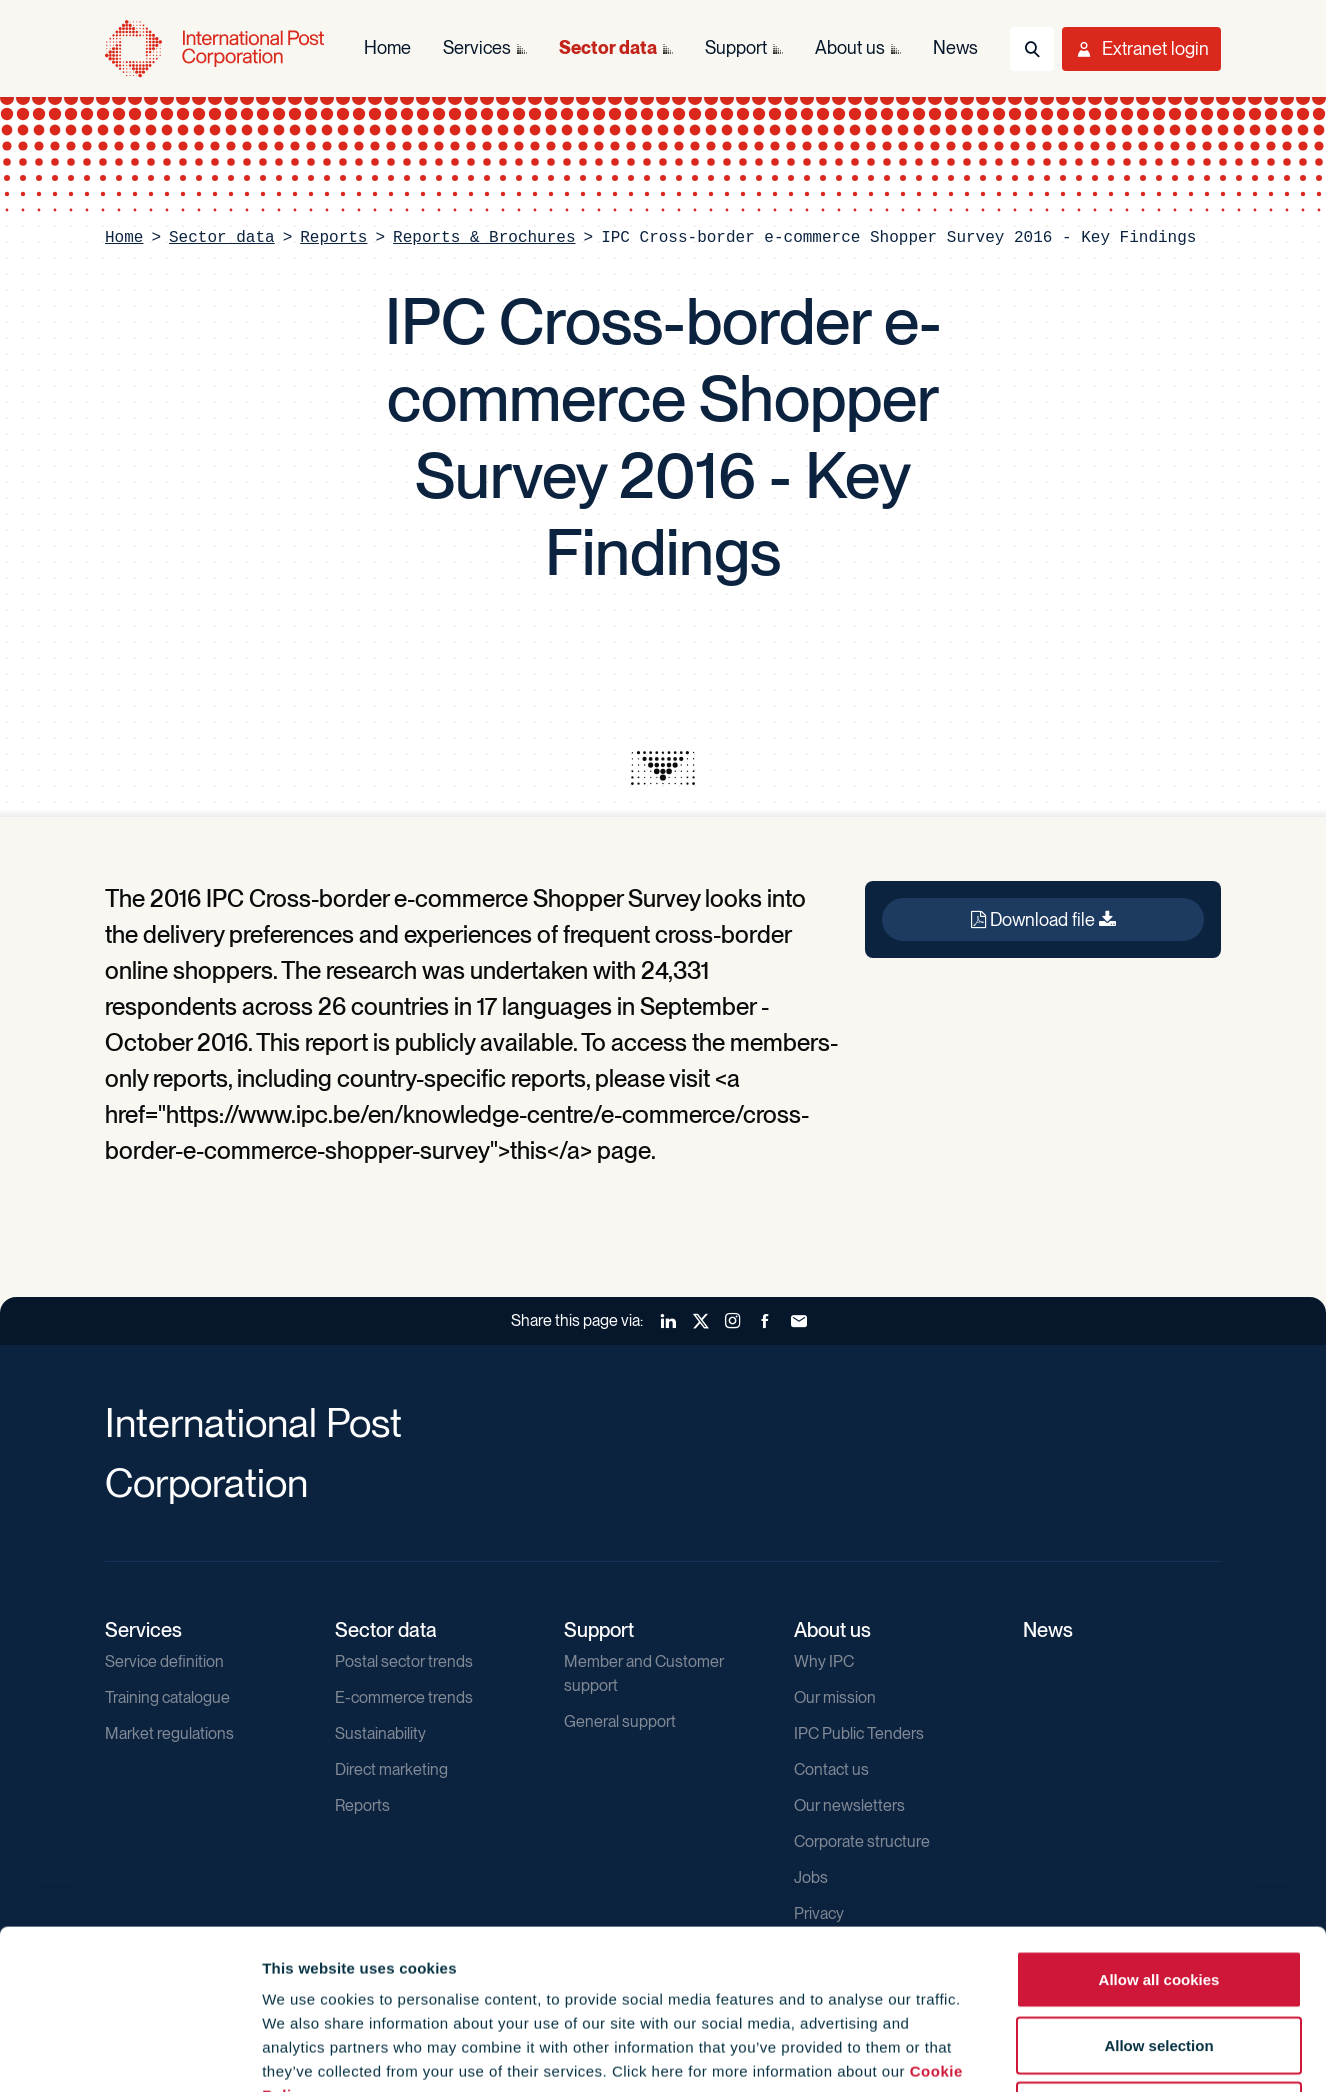  I want to click on Why IPC, so click(824, 1661).